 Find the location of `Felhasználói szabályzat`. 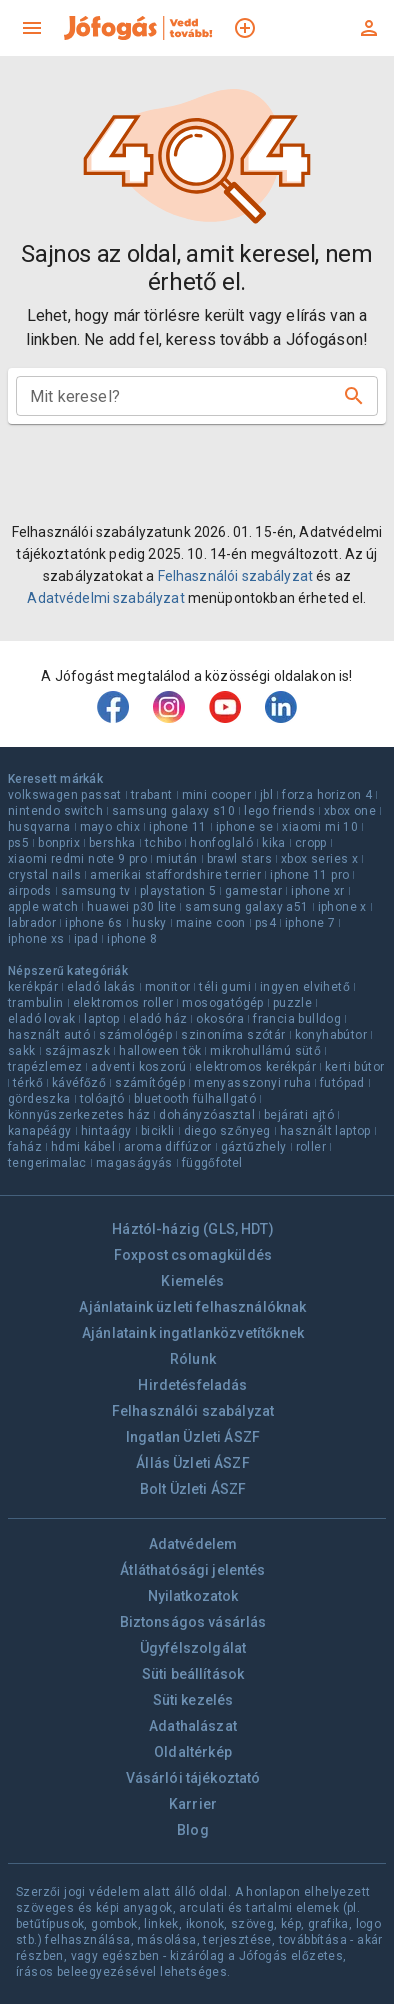

Felhasználói szabályzat is located at coordinates (235, 576).